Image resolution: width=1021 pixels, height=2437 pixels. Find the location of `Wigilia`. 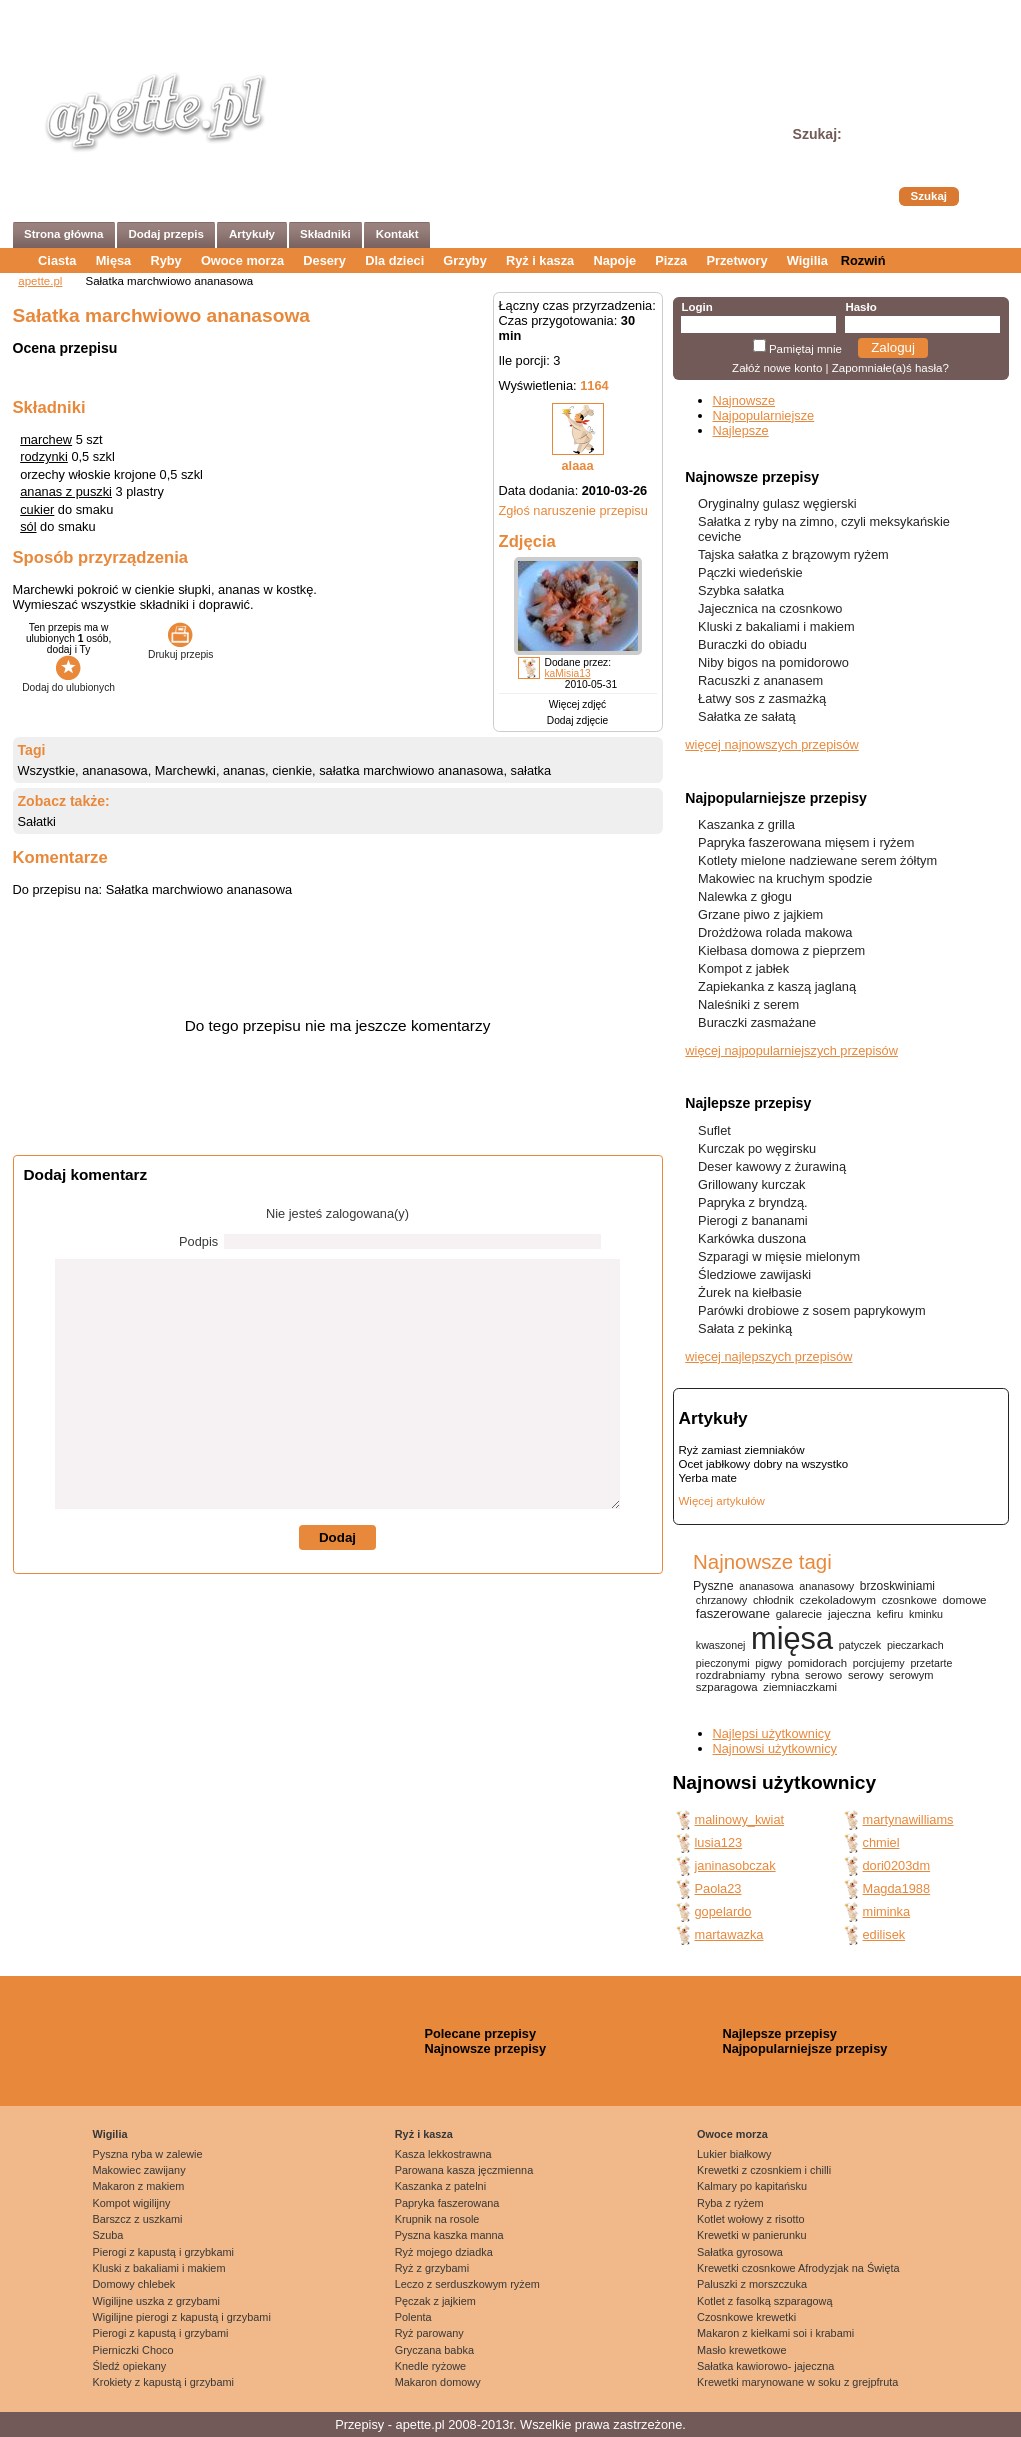

Wigilia is located at coordinates (807, 260).